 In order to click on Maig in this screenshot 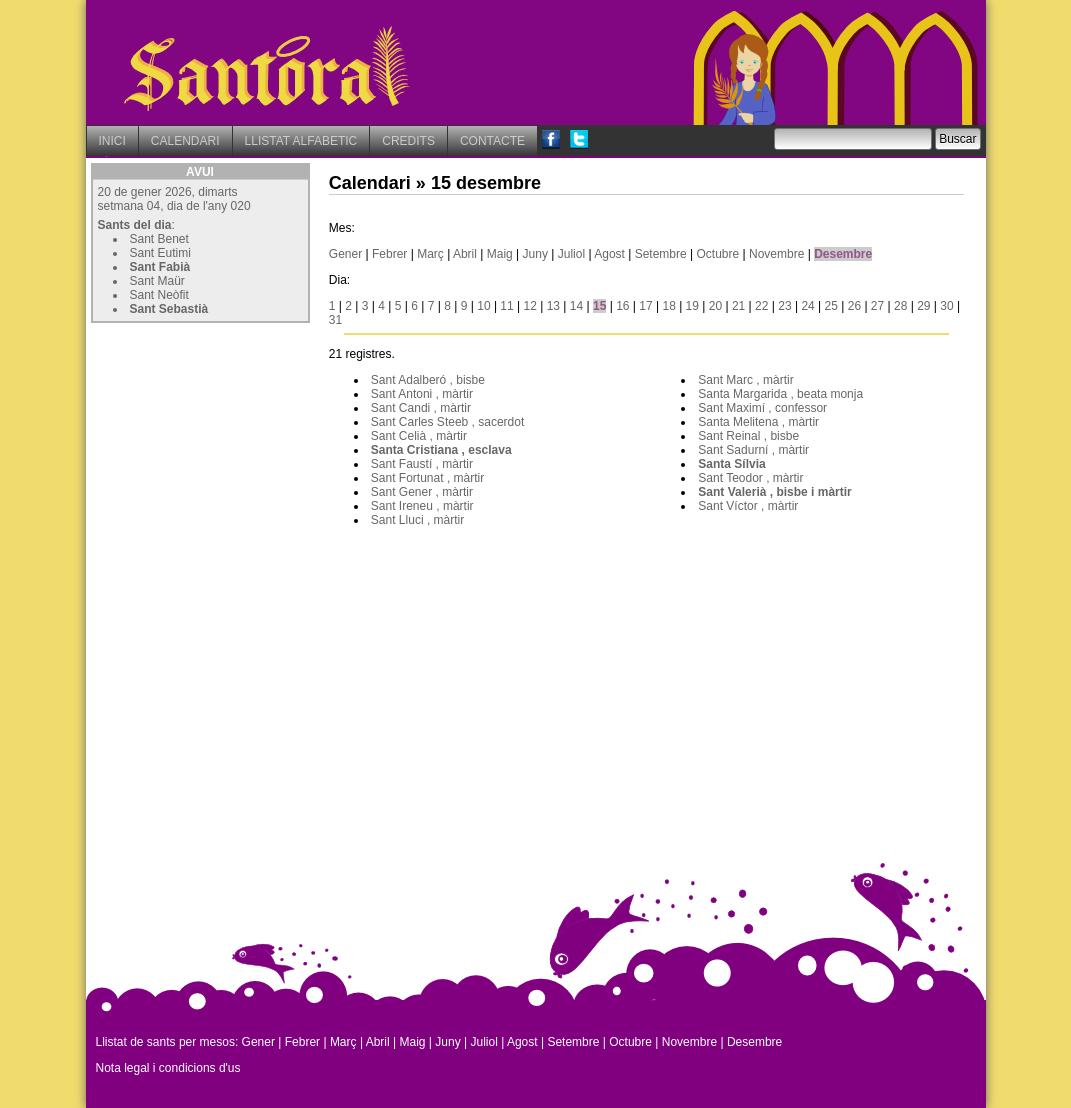, I will do `click(500, 254)`.